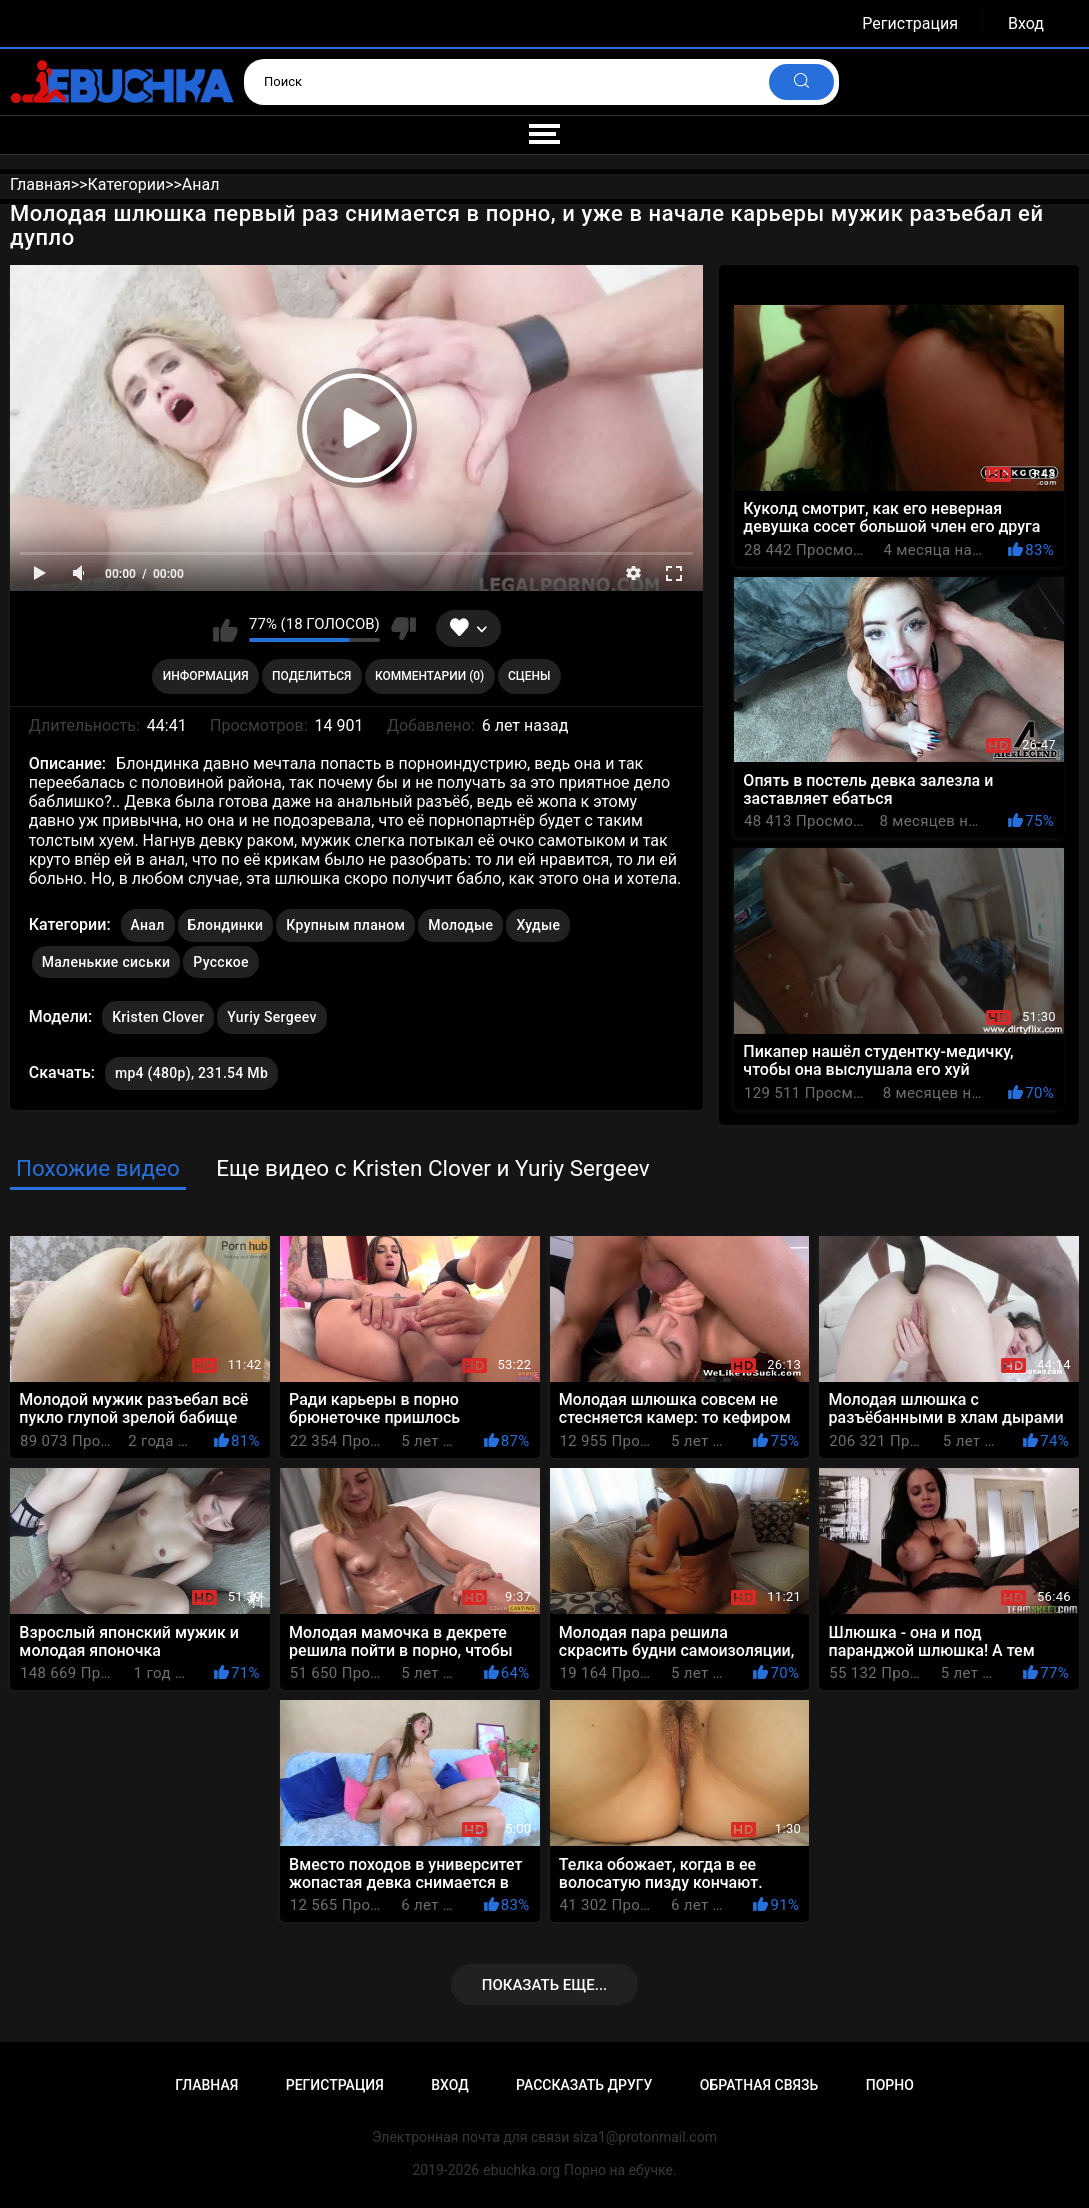  What do you see at coordinates (890, 2085) in the screenshot?
I see `Порно` at bounding box center [890, 2085].